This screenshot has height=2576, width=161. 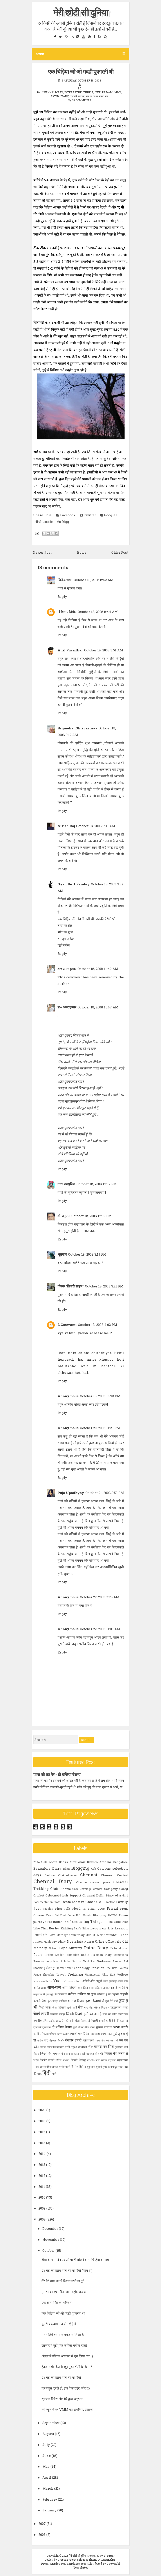 What do you see at coordinates (40, 2054) in the screenshot?
I see `मेंटोस जिंदगी` at bounding box center [40, 2054].